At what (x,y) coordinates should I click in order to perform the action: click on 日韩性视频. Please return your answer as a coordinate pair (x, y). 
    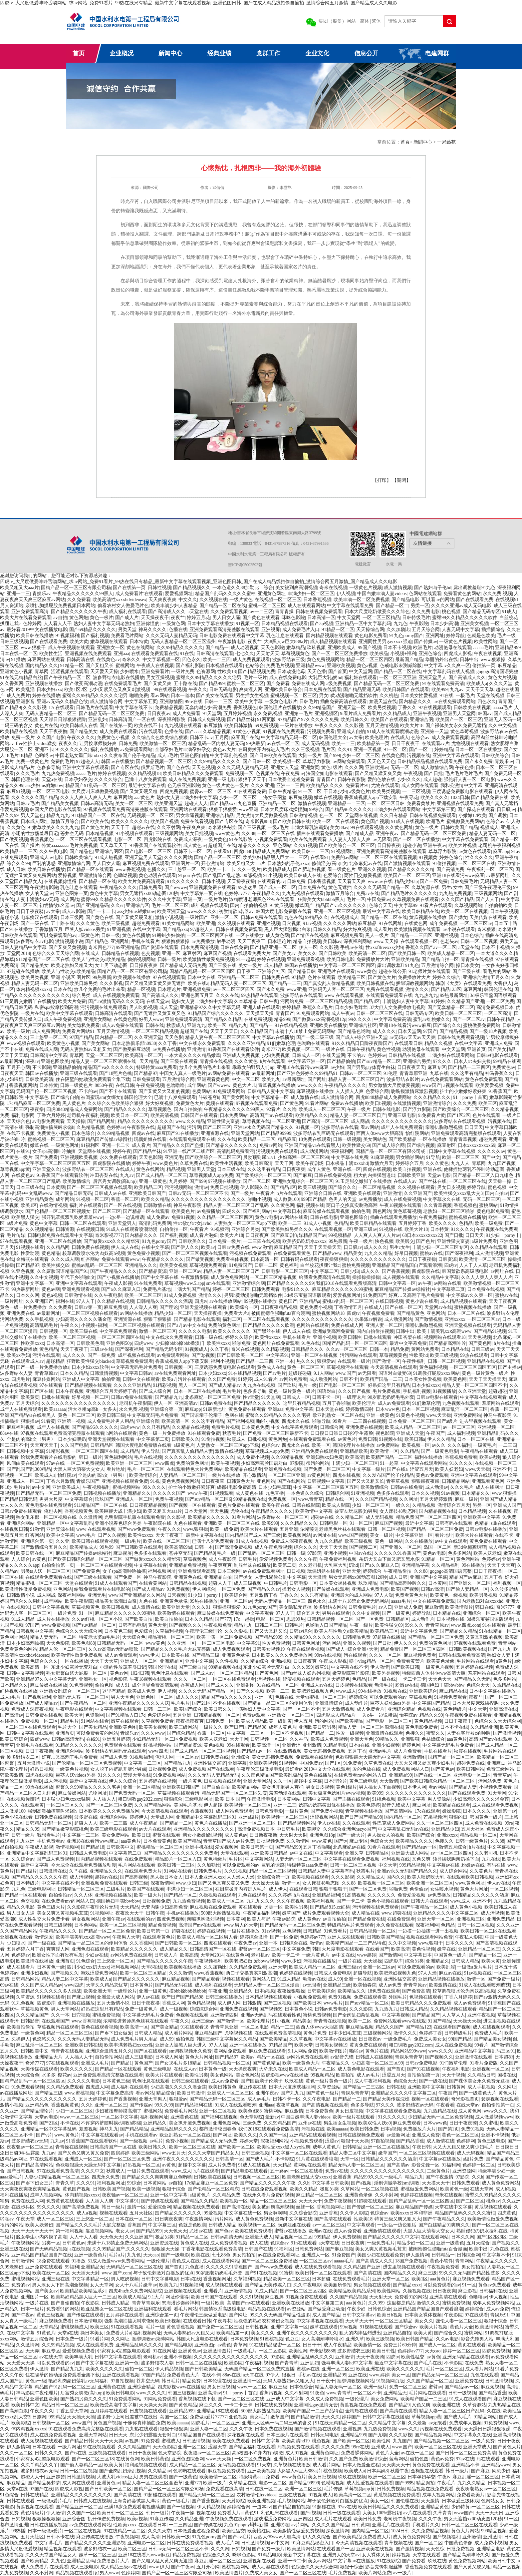
    Looking at the image, I should click on (159, 587).